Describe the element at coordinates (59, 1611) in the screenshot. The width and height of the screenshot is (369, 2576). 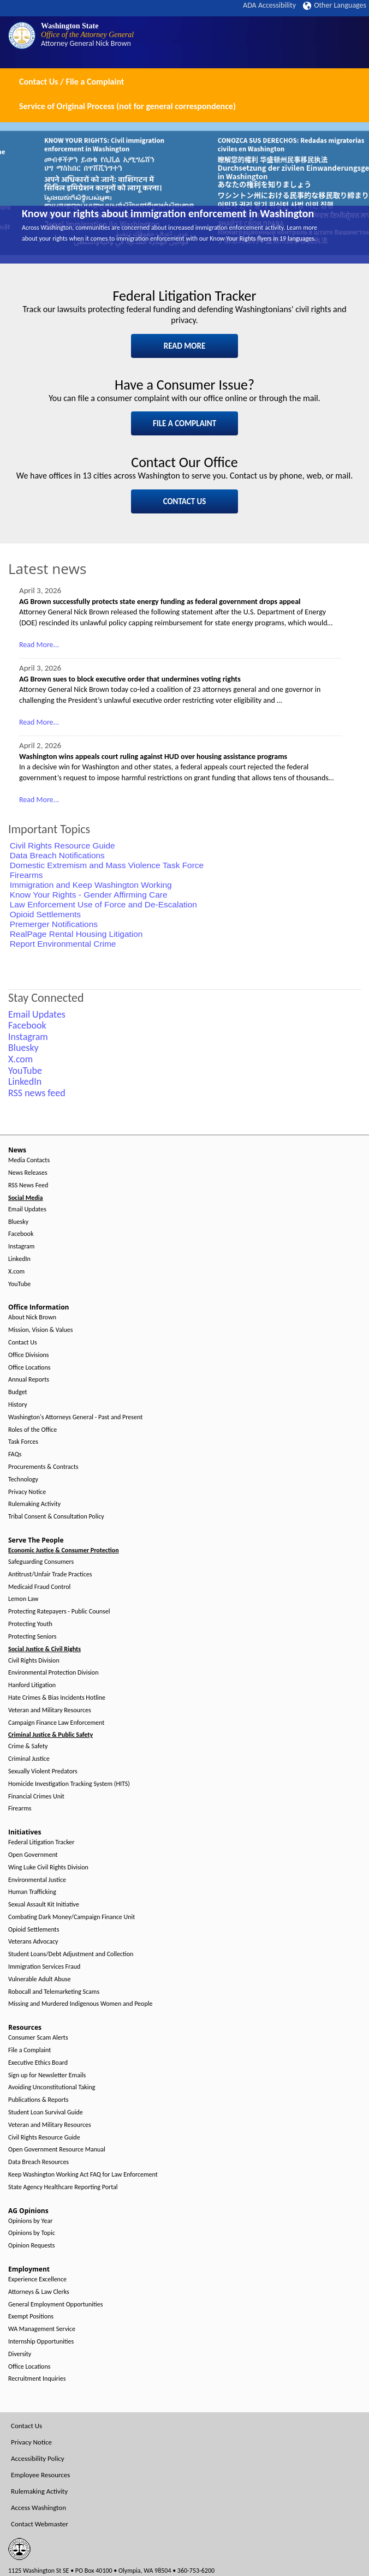
I see `Protecting Ratepayers - Public Counsel` at that location.